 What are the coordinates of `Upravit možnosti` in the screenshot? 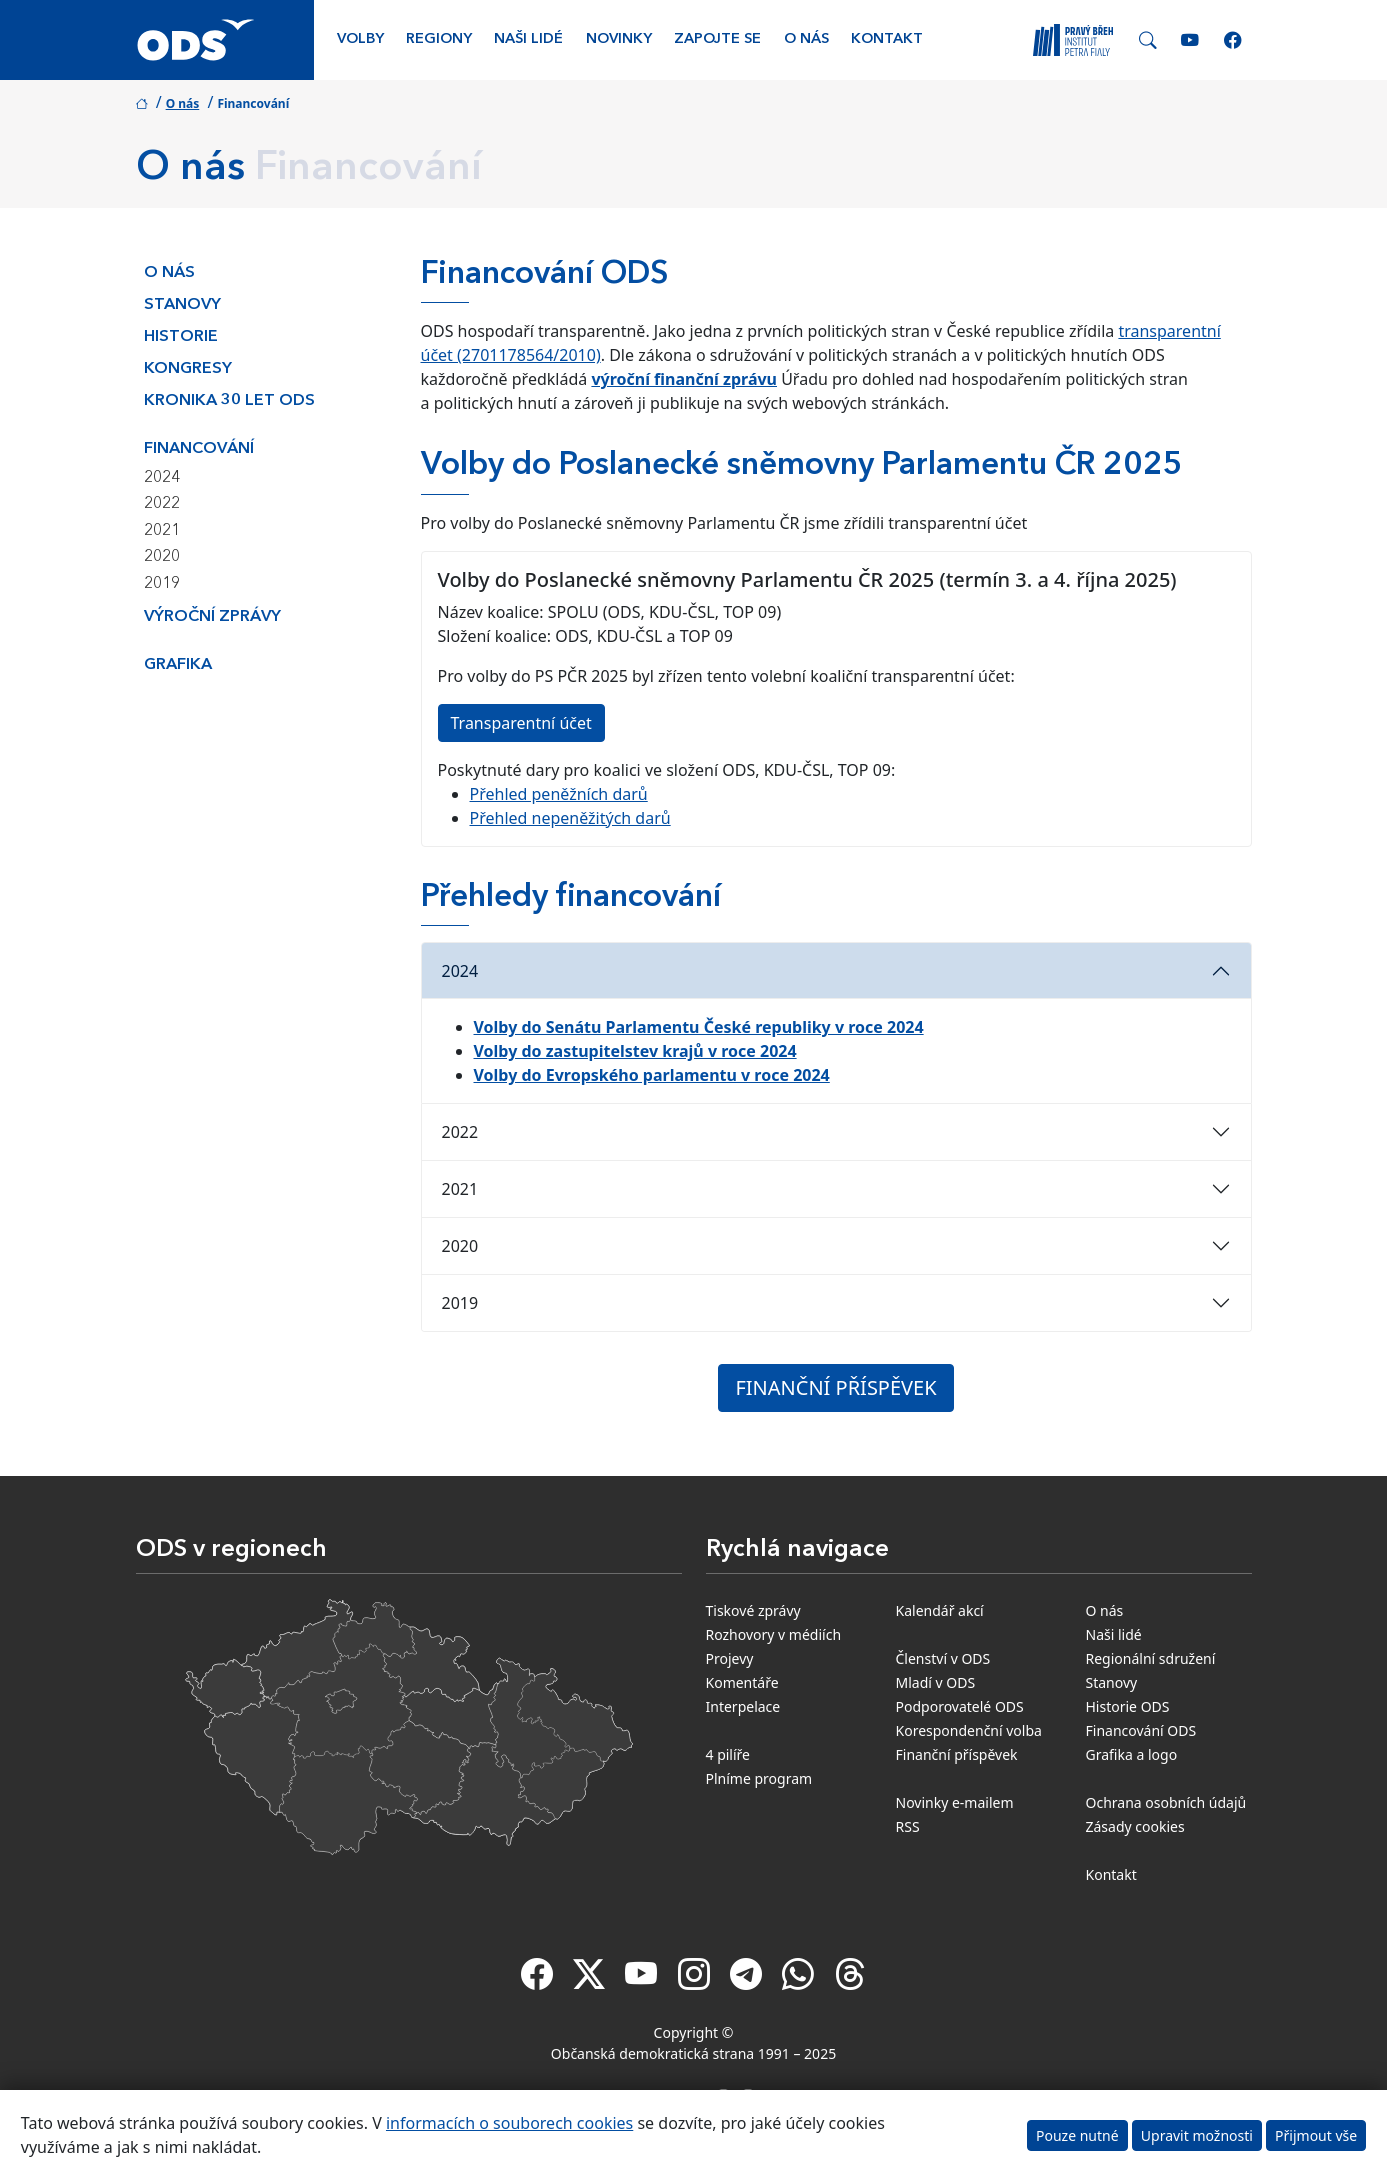 It's located at (1197, 2135).